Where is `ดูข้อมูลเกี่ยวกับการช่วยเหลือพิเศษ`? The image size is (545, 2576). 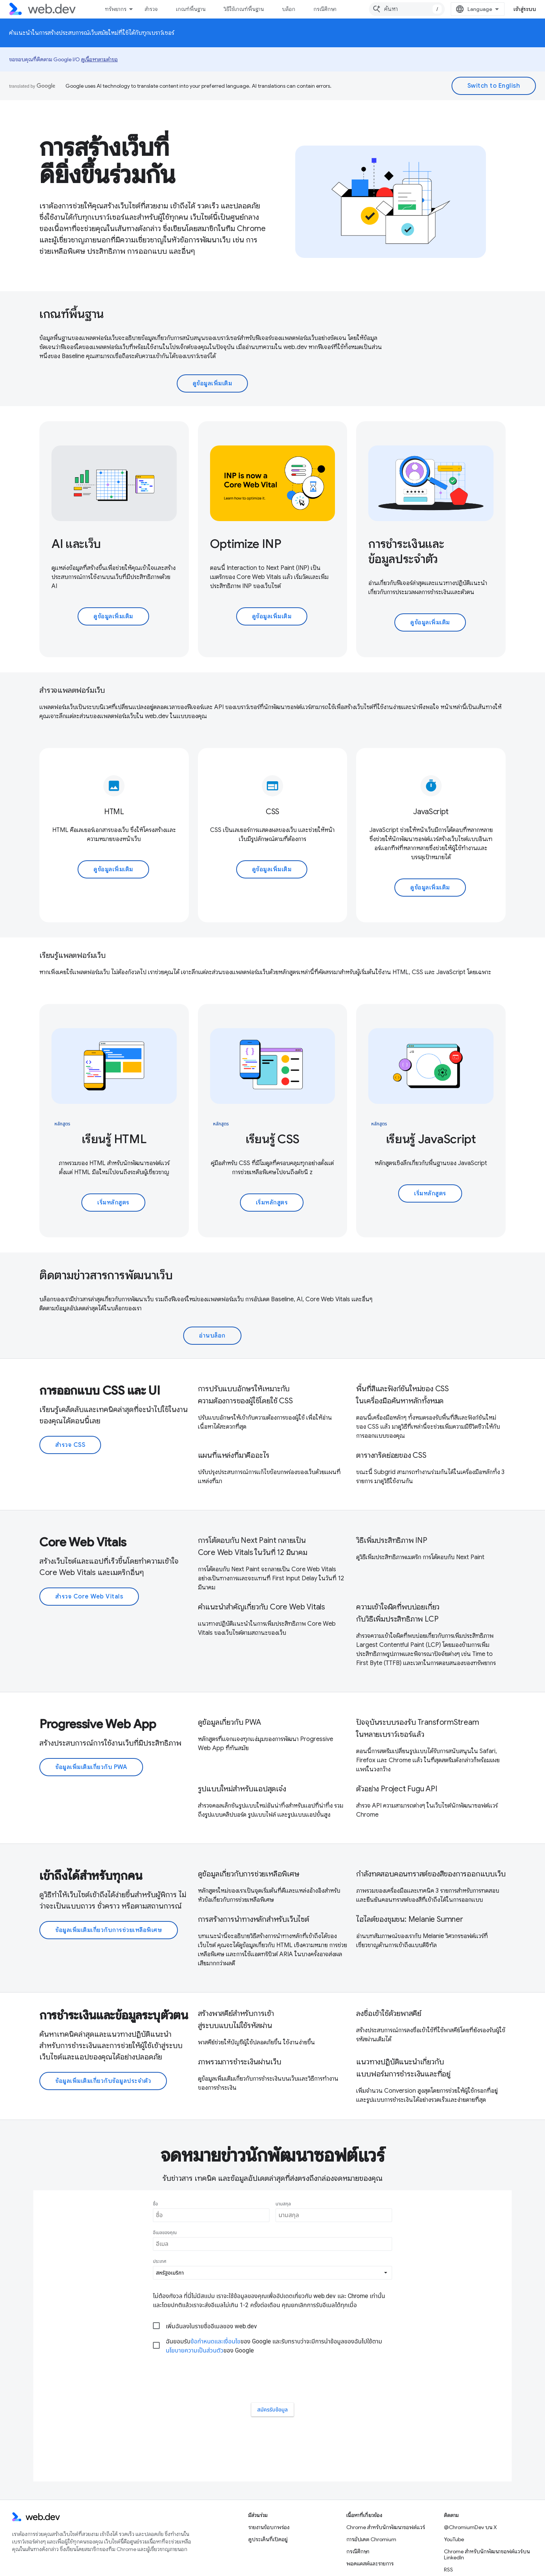
ดูข้อมูลเกี่ยวกับการช่วยเหลือพิเศษ is located at coordinates (248, 1874).